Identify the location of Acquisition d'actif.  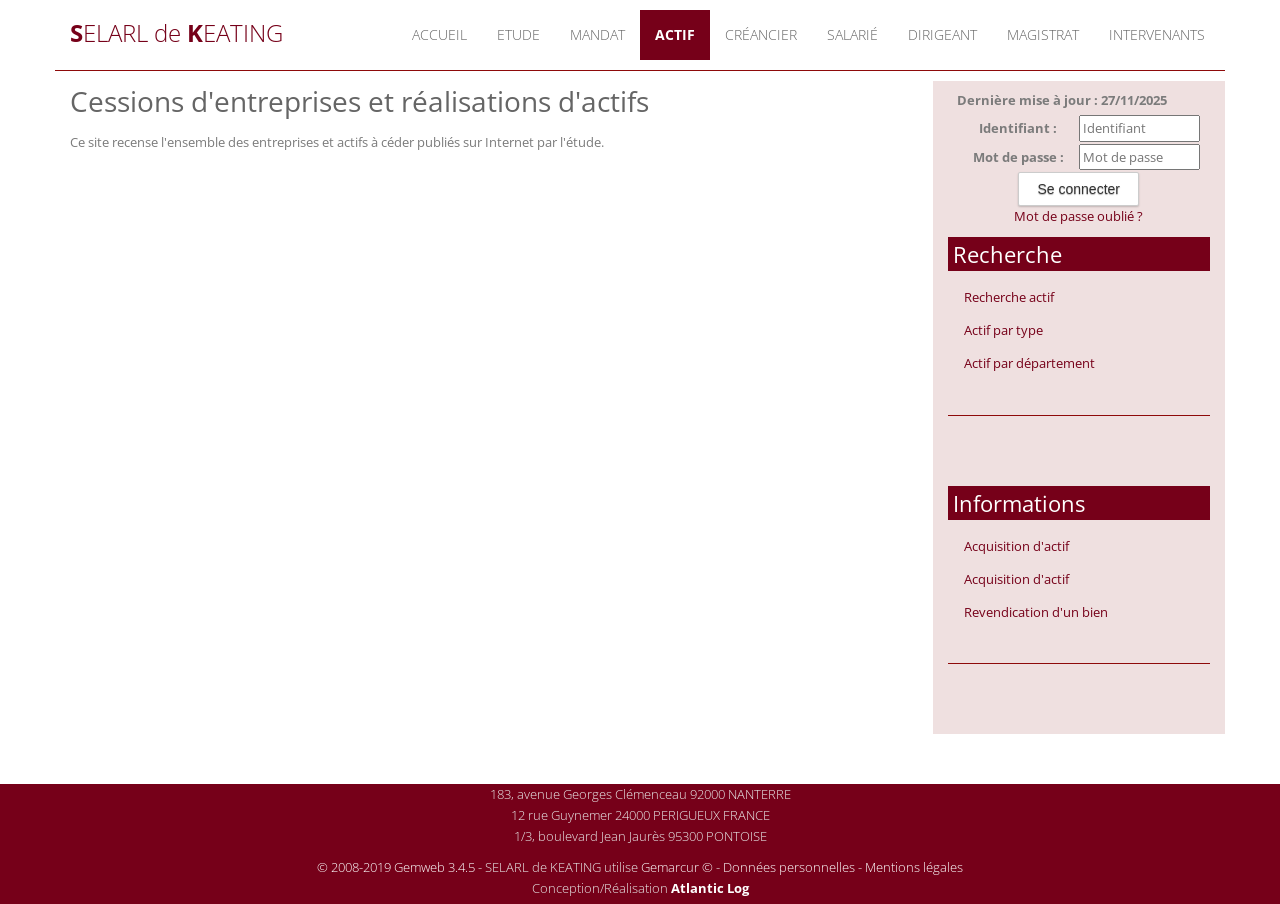
(1016, 546).